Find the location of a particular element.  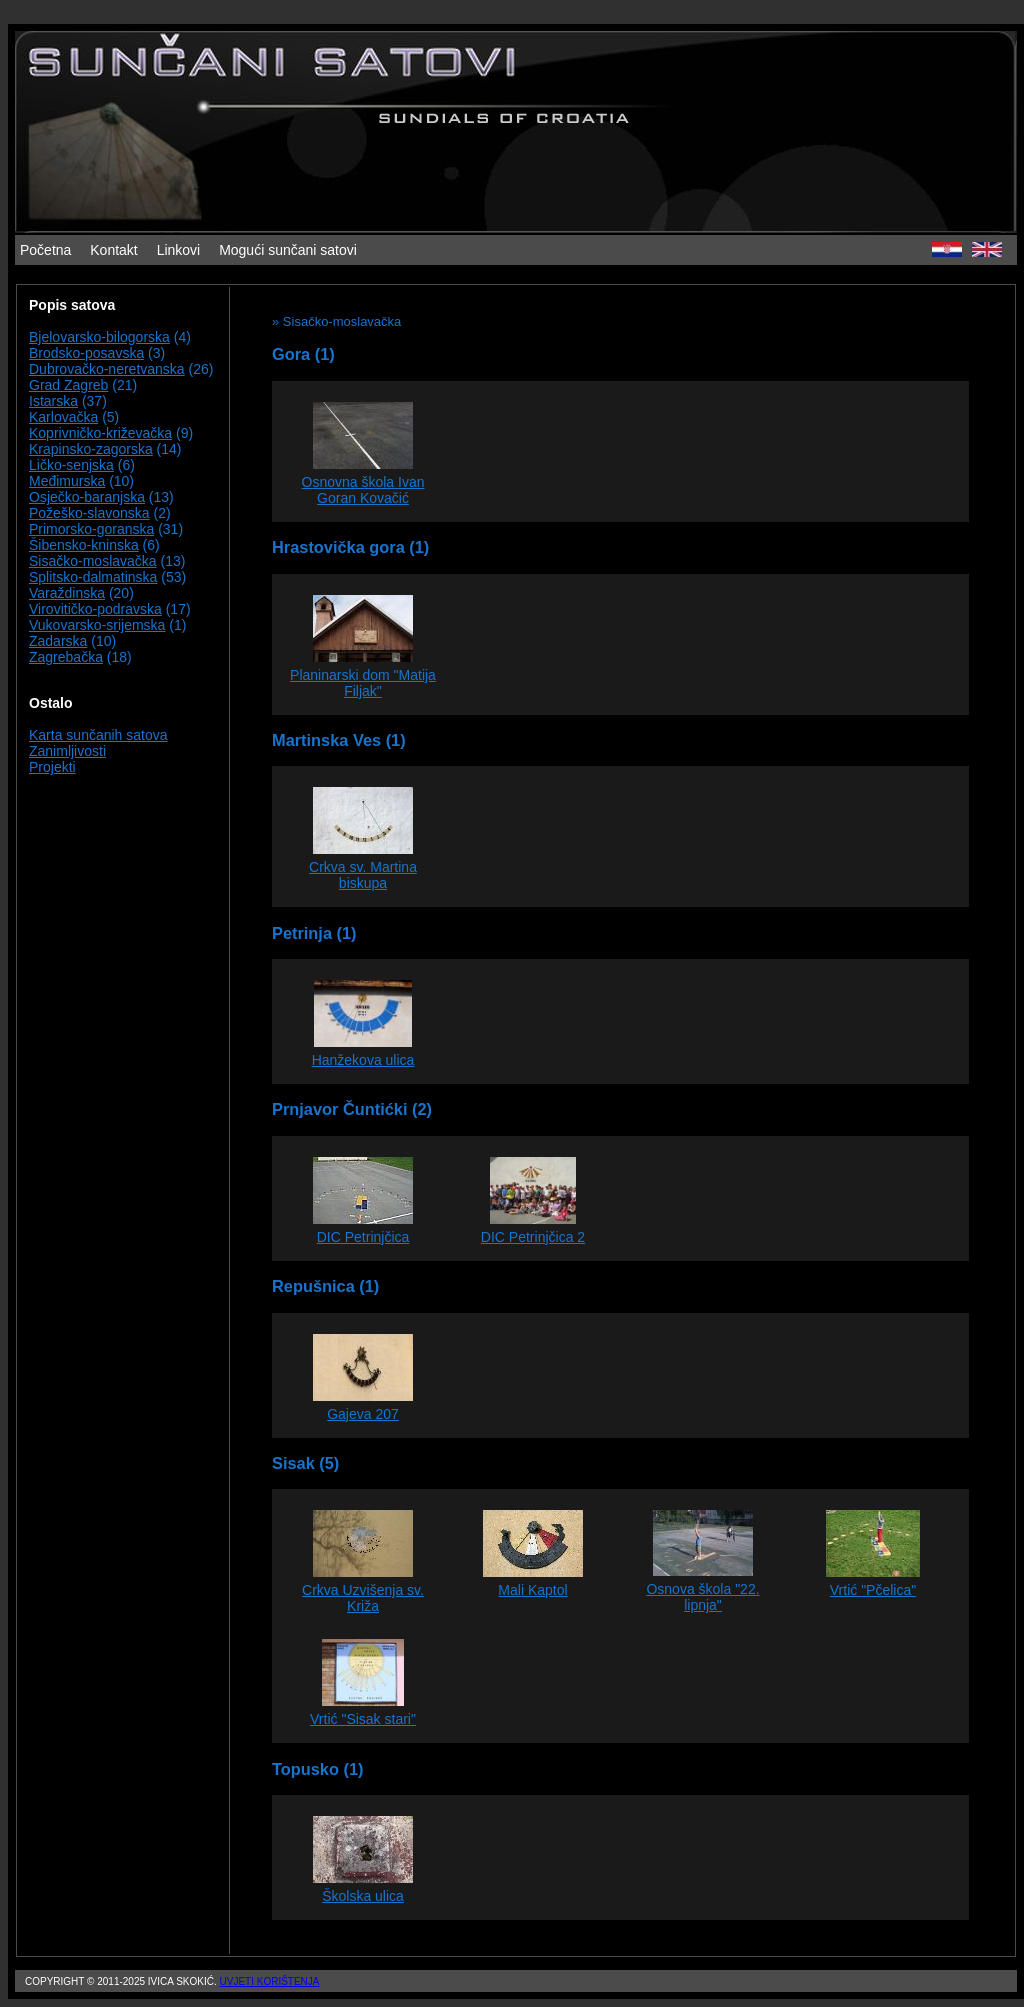

Kontakt is located at coordinates (113, 250).